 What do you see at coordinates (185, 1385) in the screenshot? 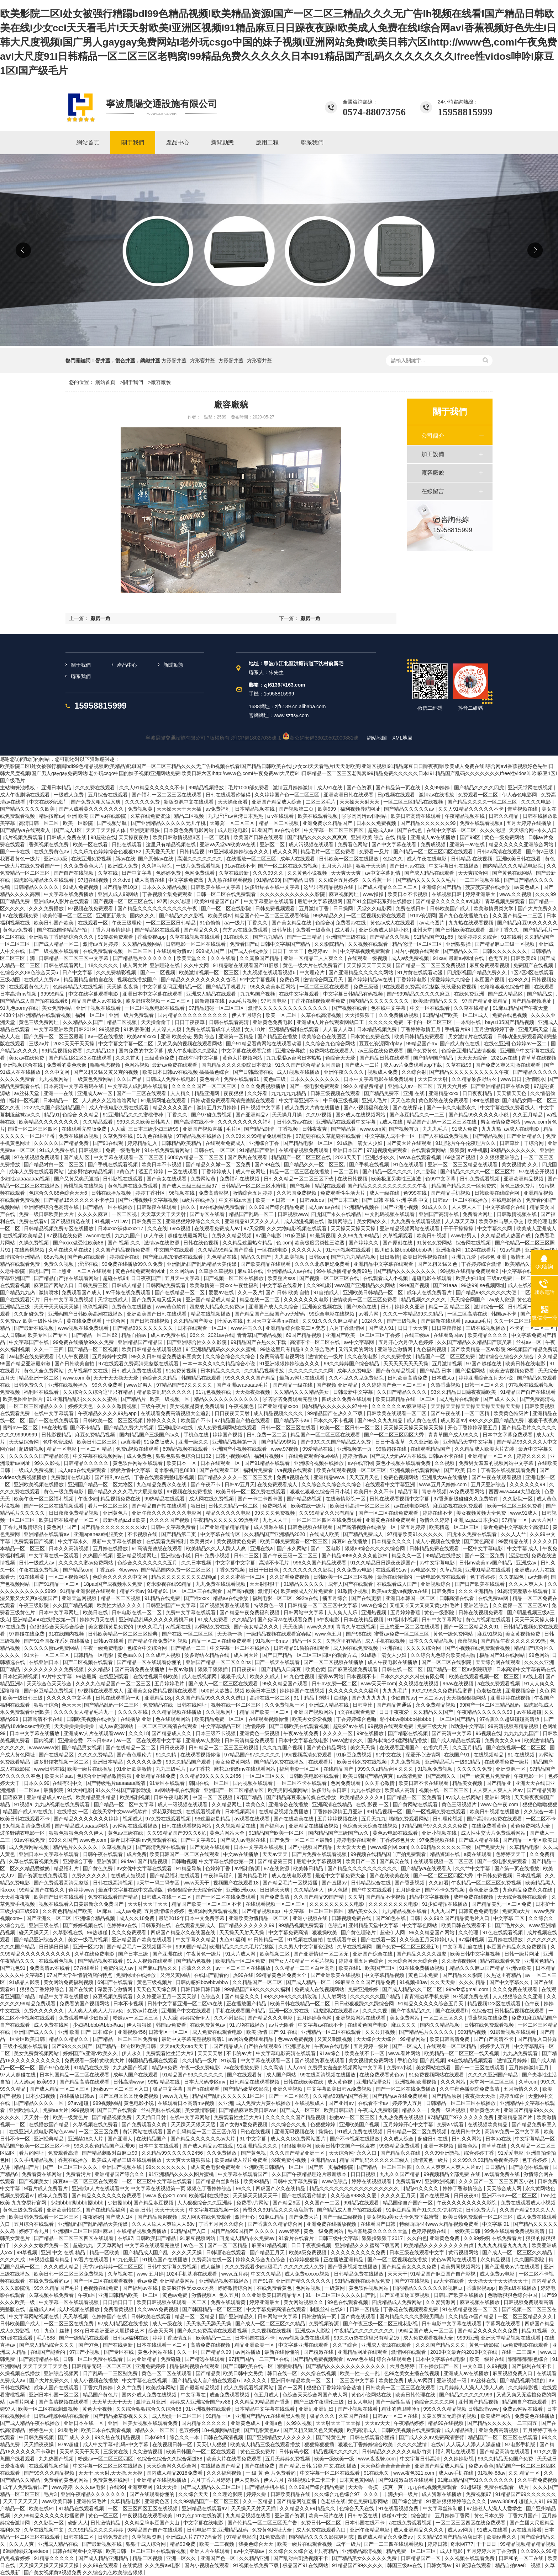
I see `97精品国产97久久久久久` at bounding box center [185, 1385].